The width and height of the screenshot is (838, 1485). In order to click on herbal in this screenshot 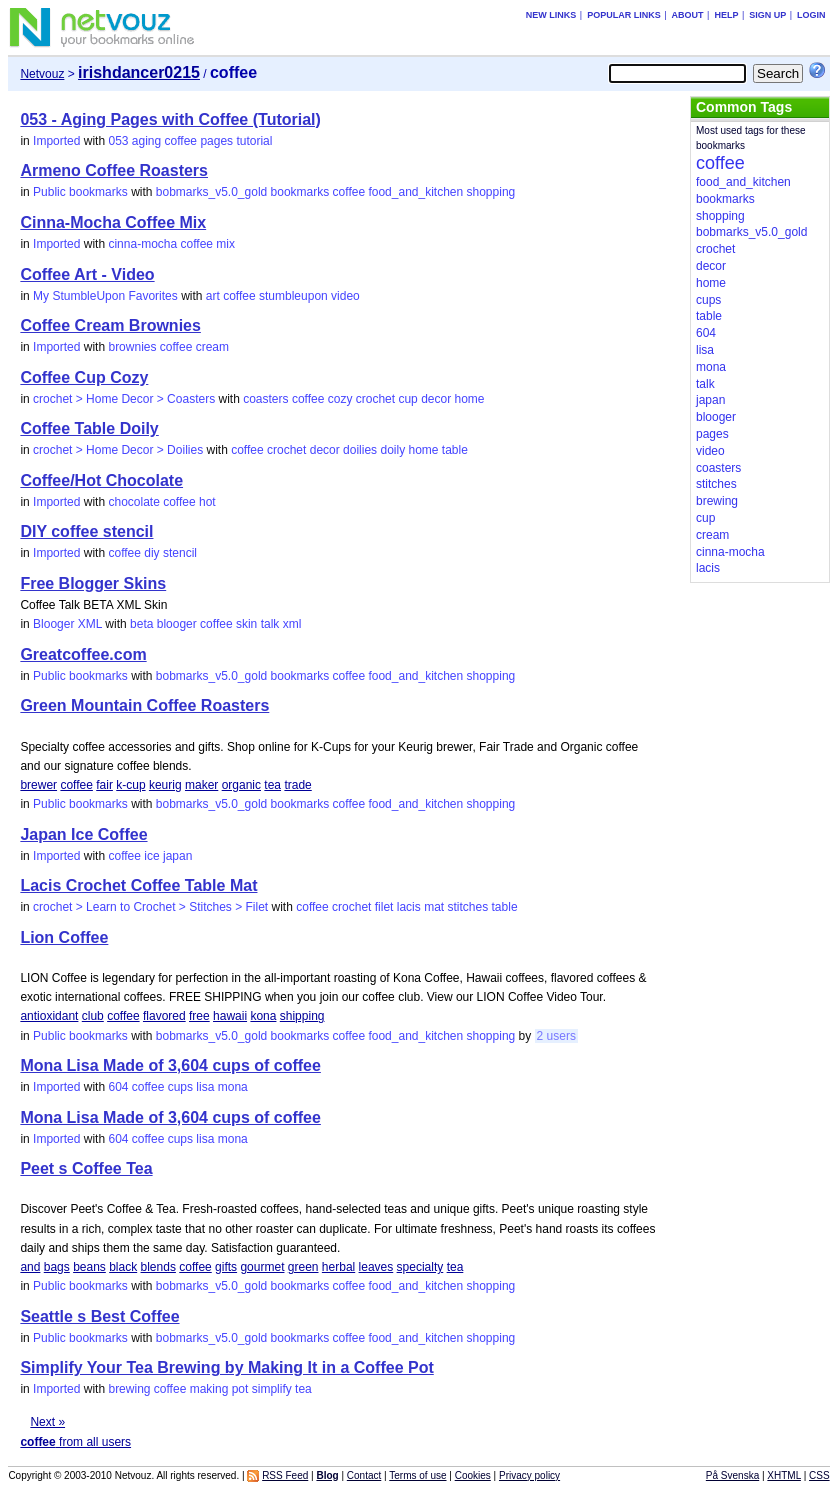, I will do `click(338, 1267)`.